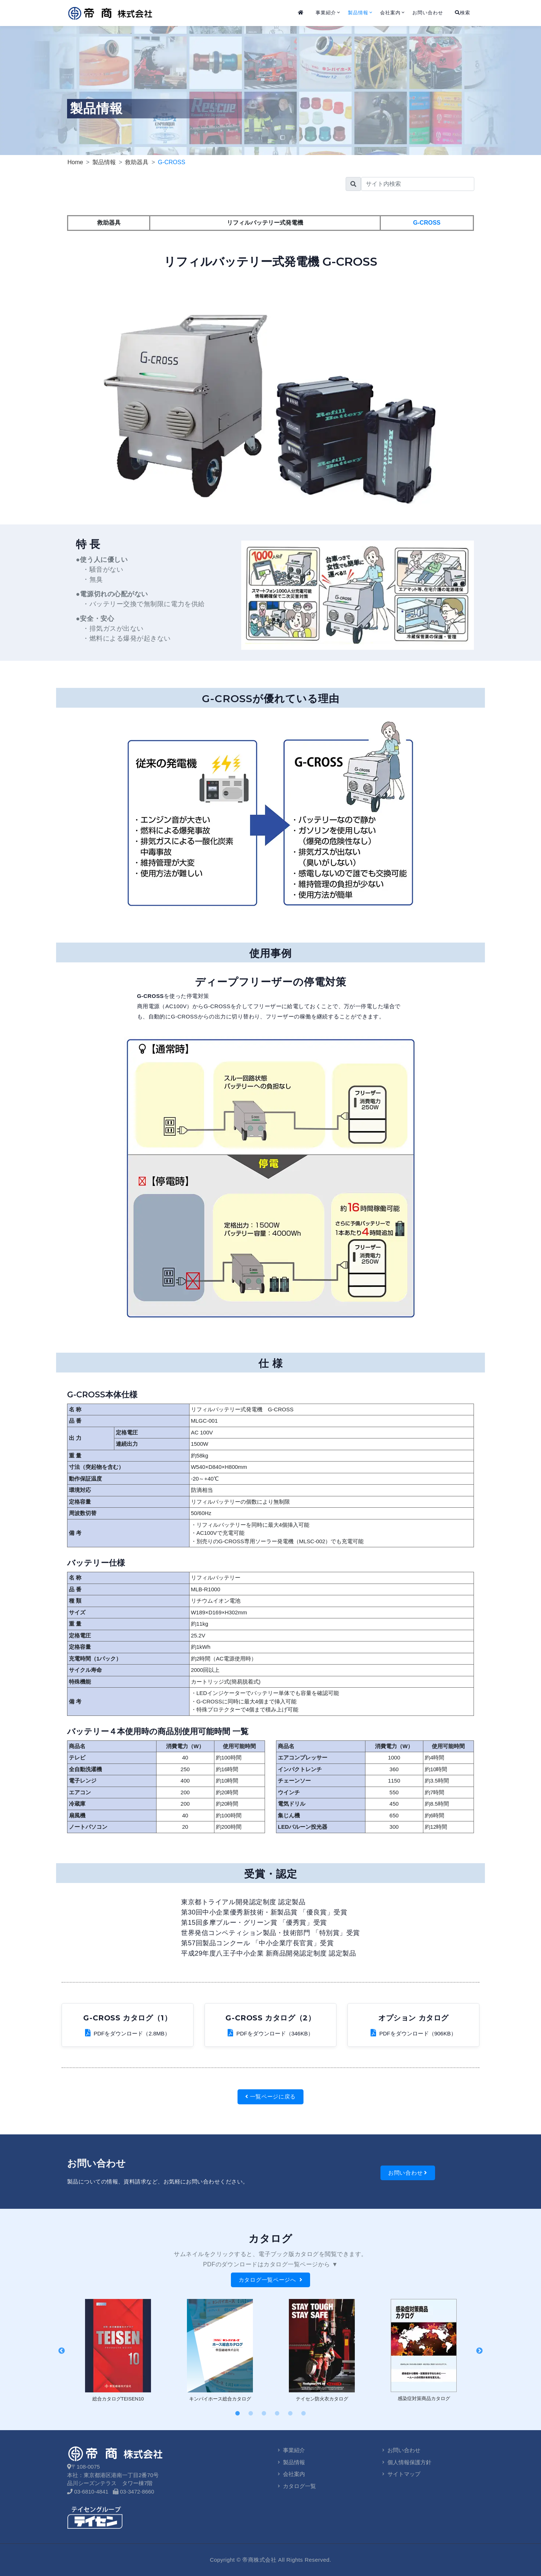 The height and width of the screenshot is (2576, 541). Describe the element at coordinates (479, 2351) in the screenshot. I see `Next` at that location.